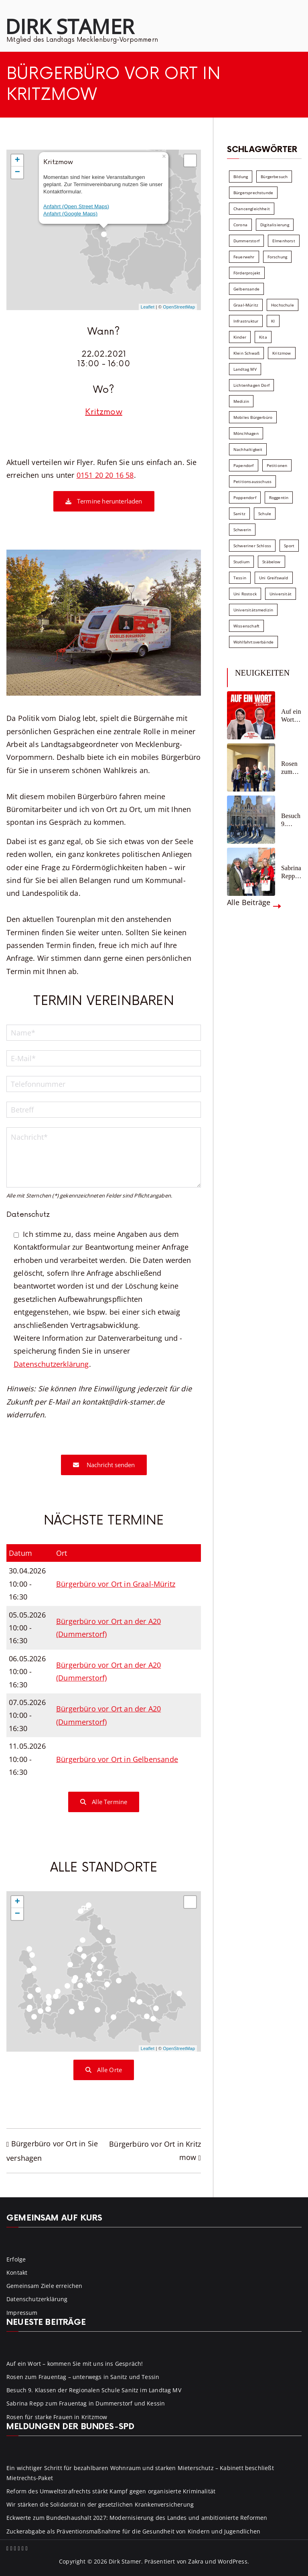 The height and width of the screenshot is (2576, 308). What do you see at coordinates (195, 2561) in the screenshot?
I see `Zakra` at bounding box center [195, 2561].